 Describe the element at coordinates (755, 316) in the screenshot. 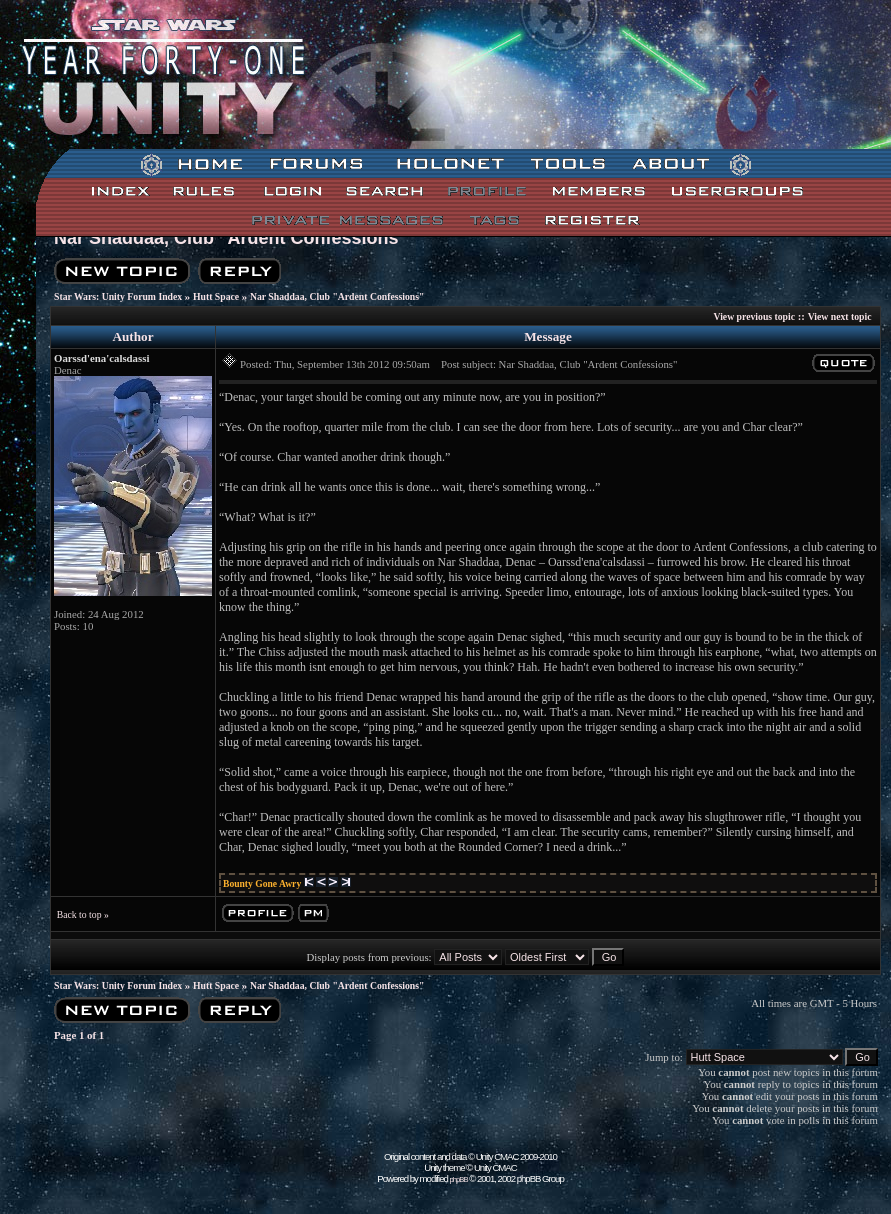

I see `View previous topic` at that location.